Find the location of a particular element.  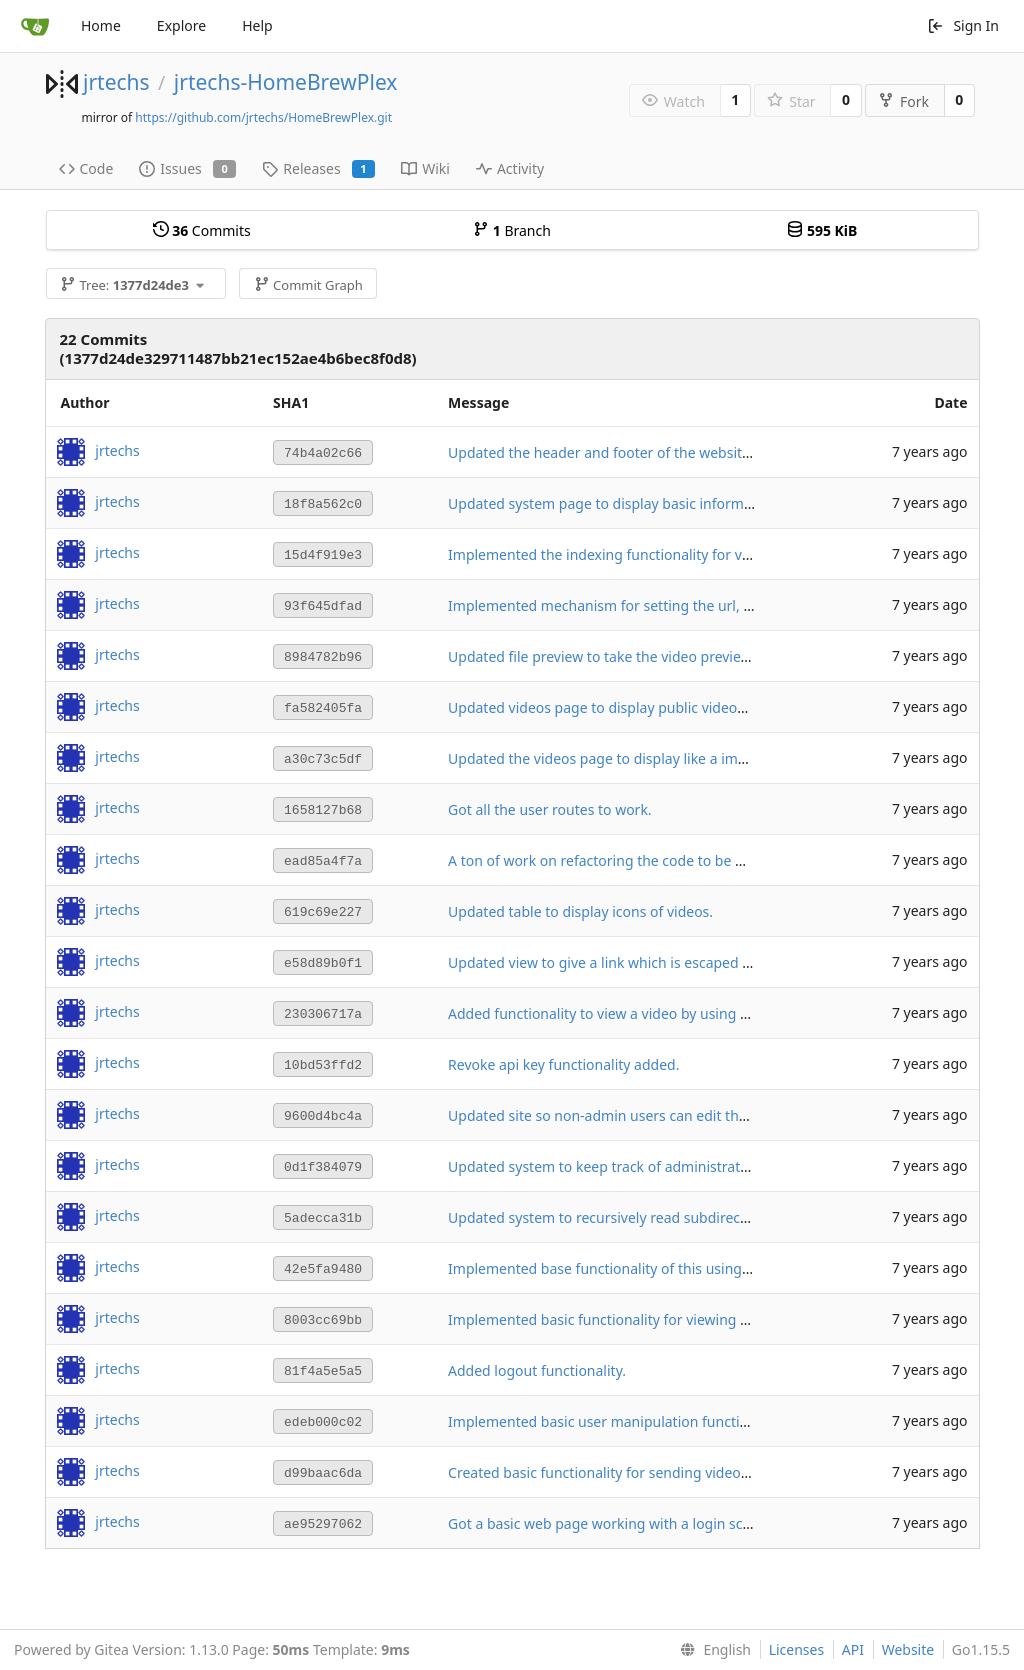

API is located at coordinates (853, 1649).